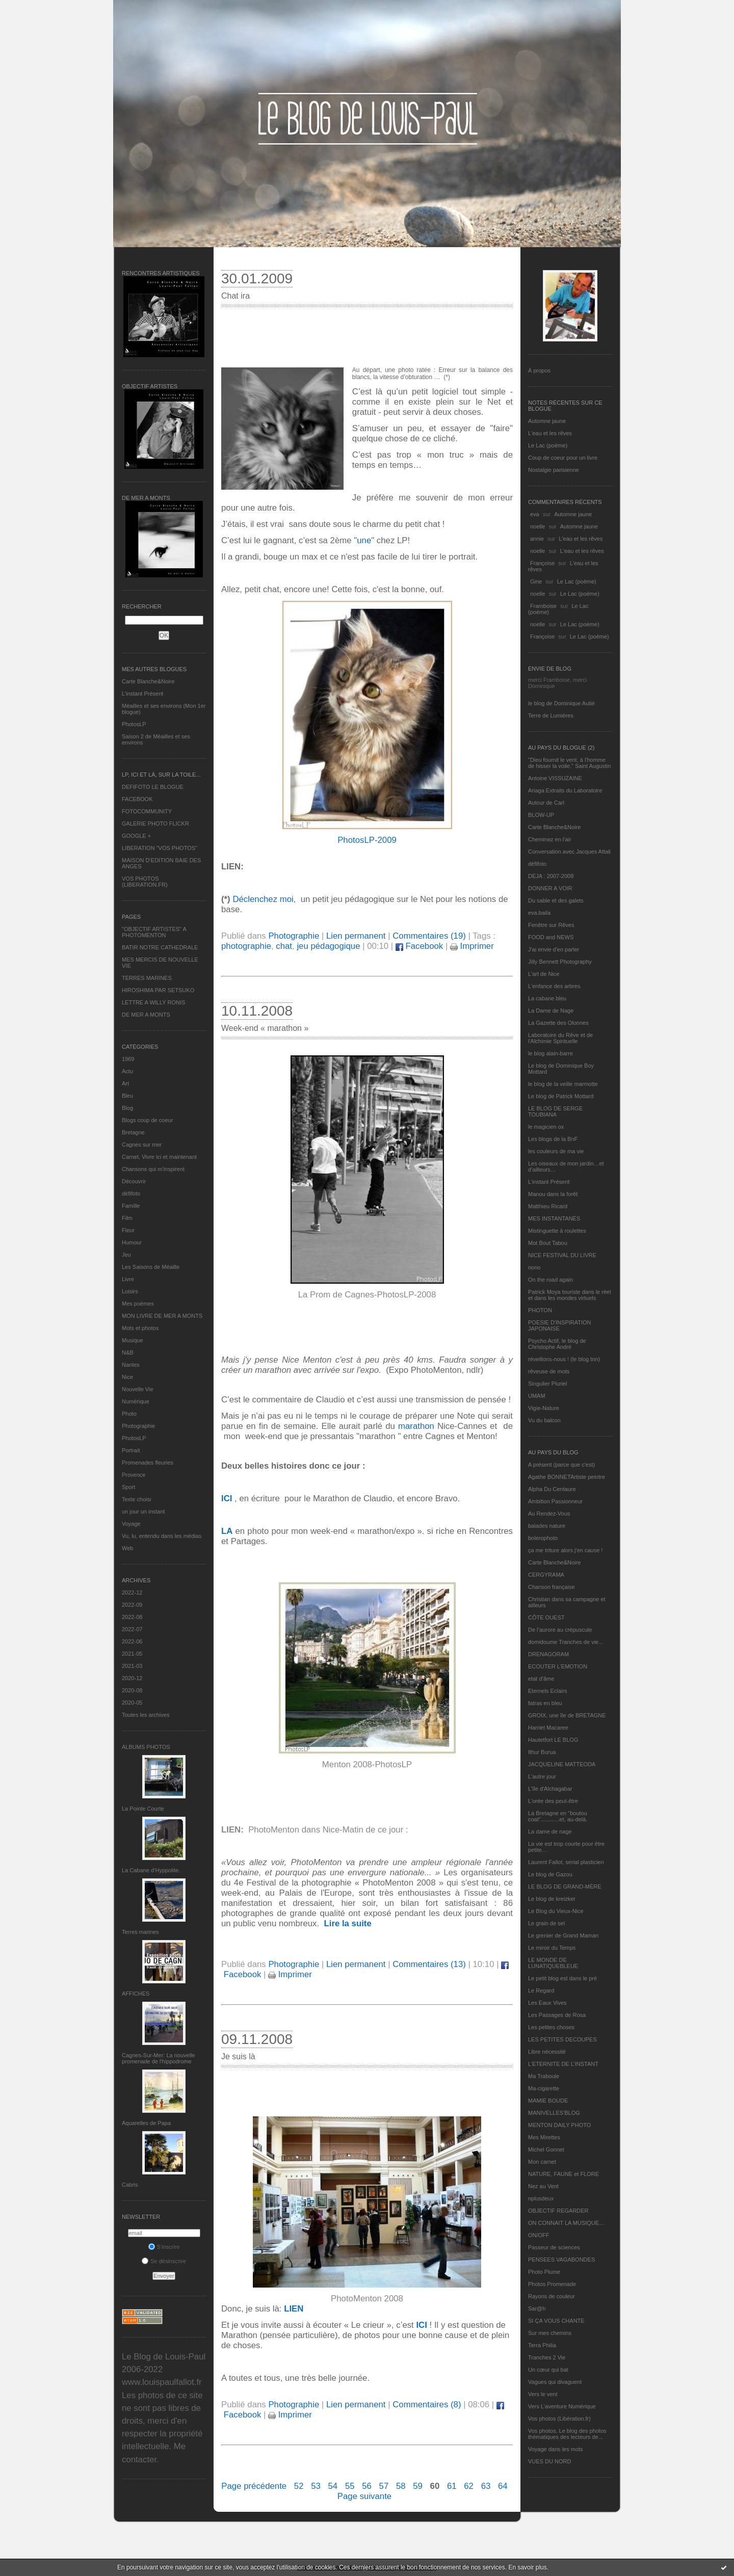 The image size is (734, 2576). I want to click on Sar@h, so click(536, 2308).